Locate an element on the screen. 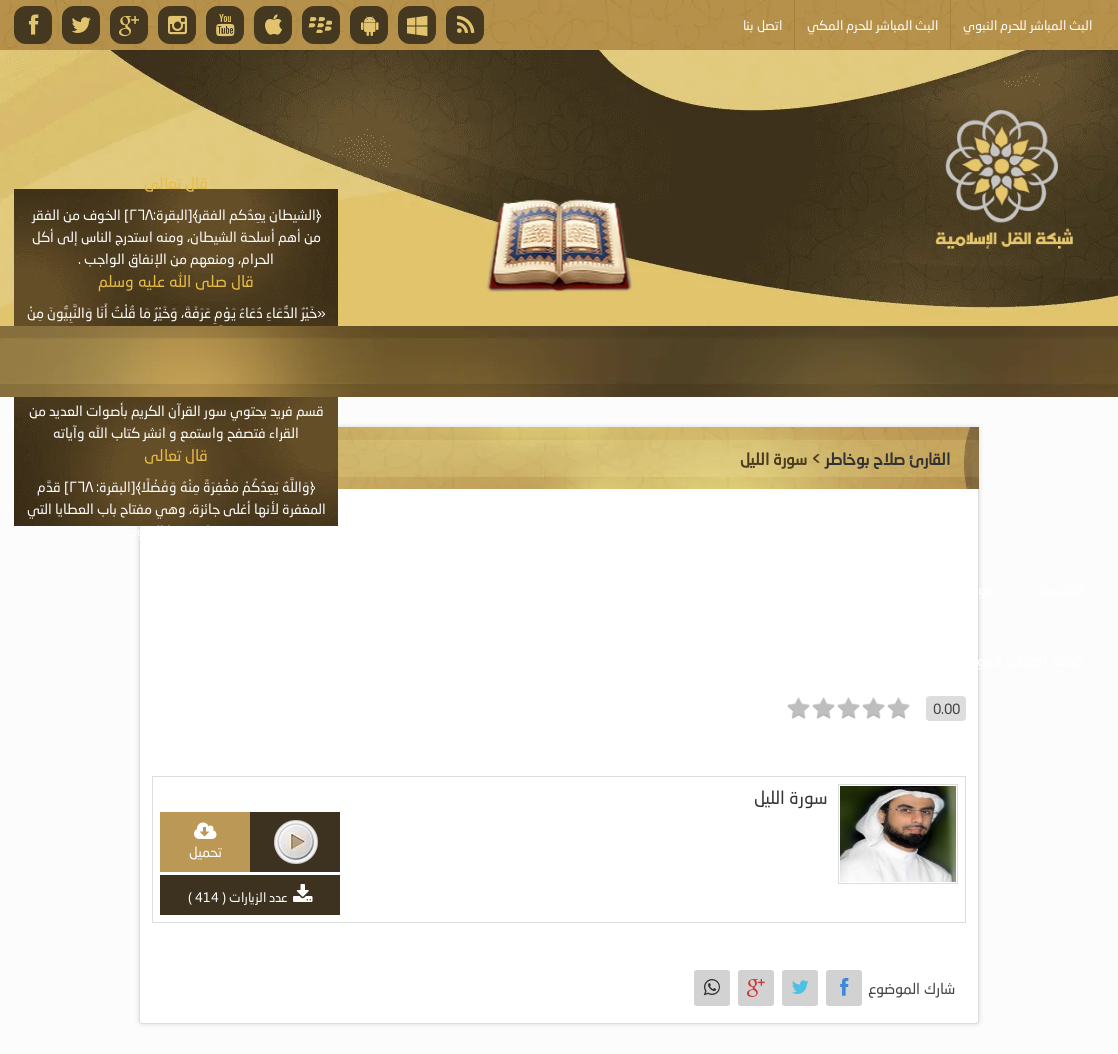  موسوعة المقالات is located at coordinates (504, 589).